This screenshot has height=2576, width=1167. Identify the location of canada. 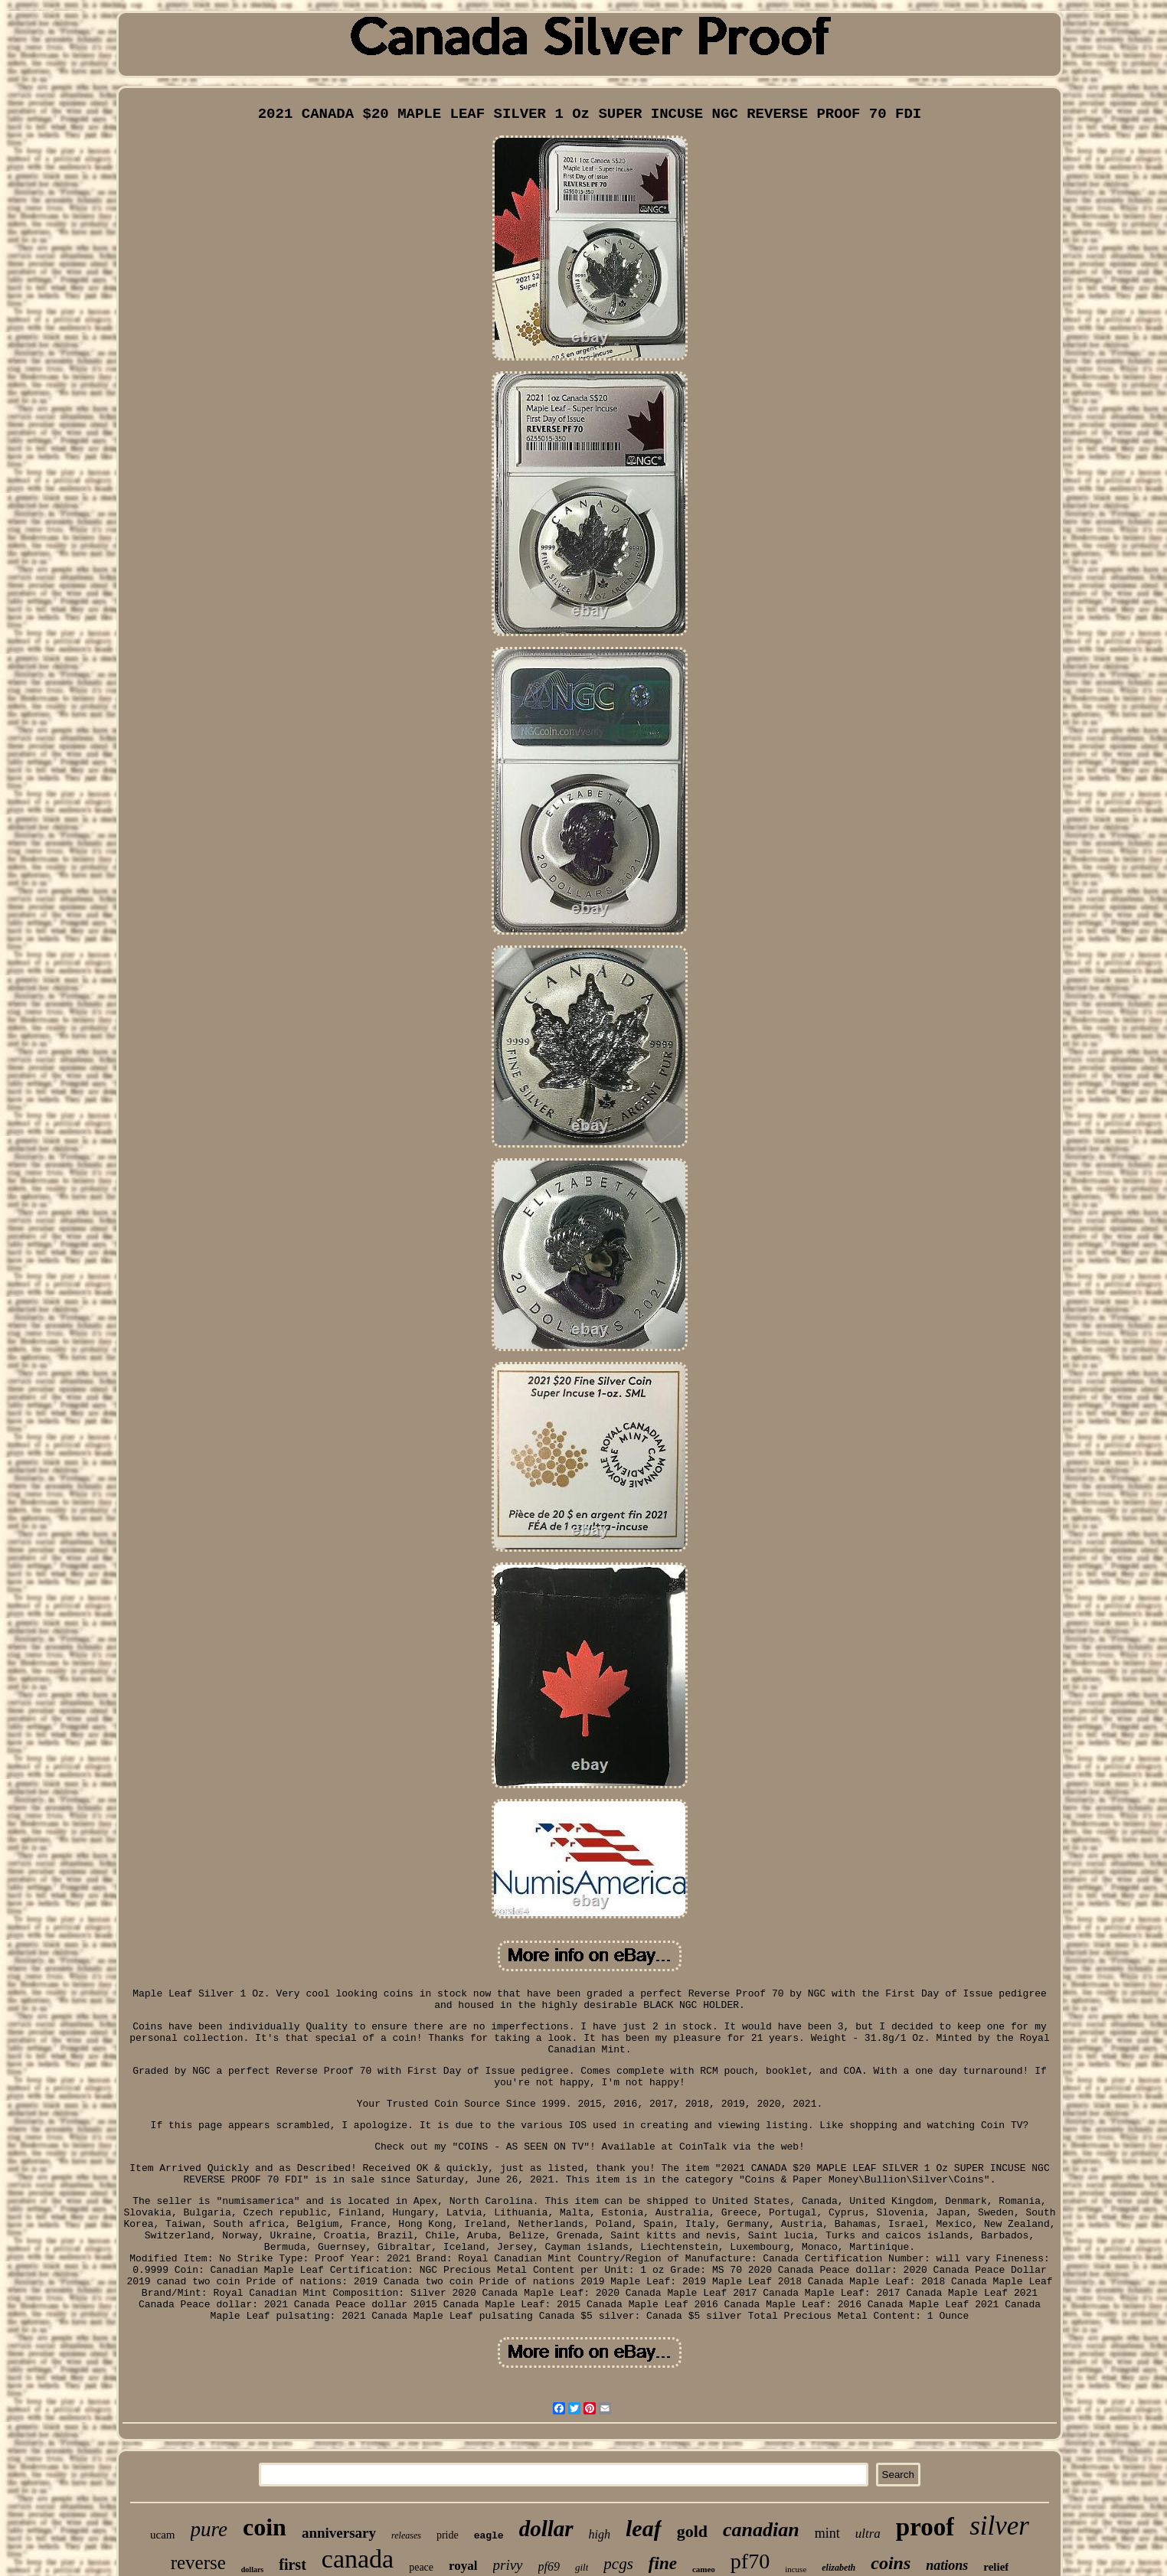
(358, 2559).